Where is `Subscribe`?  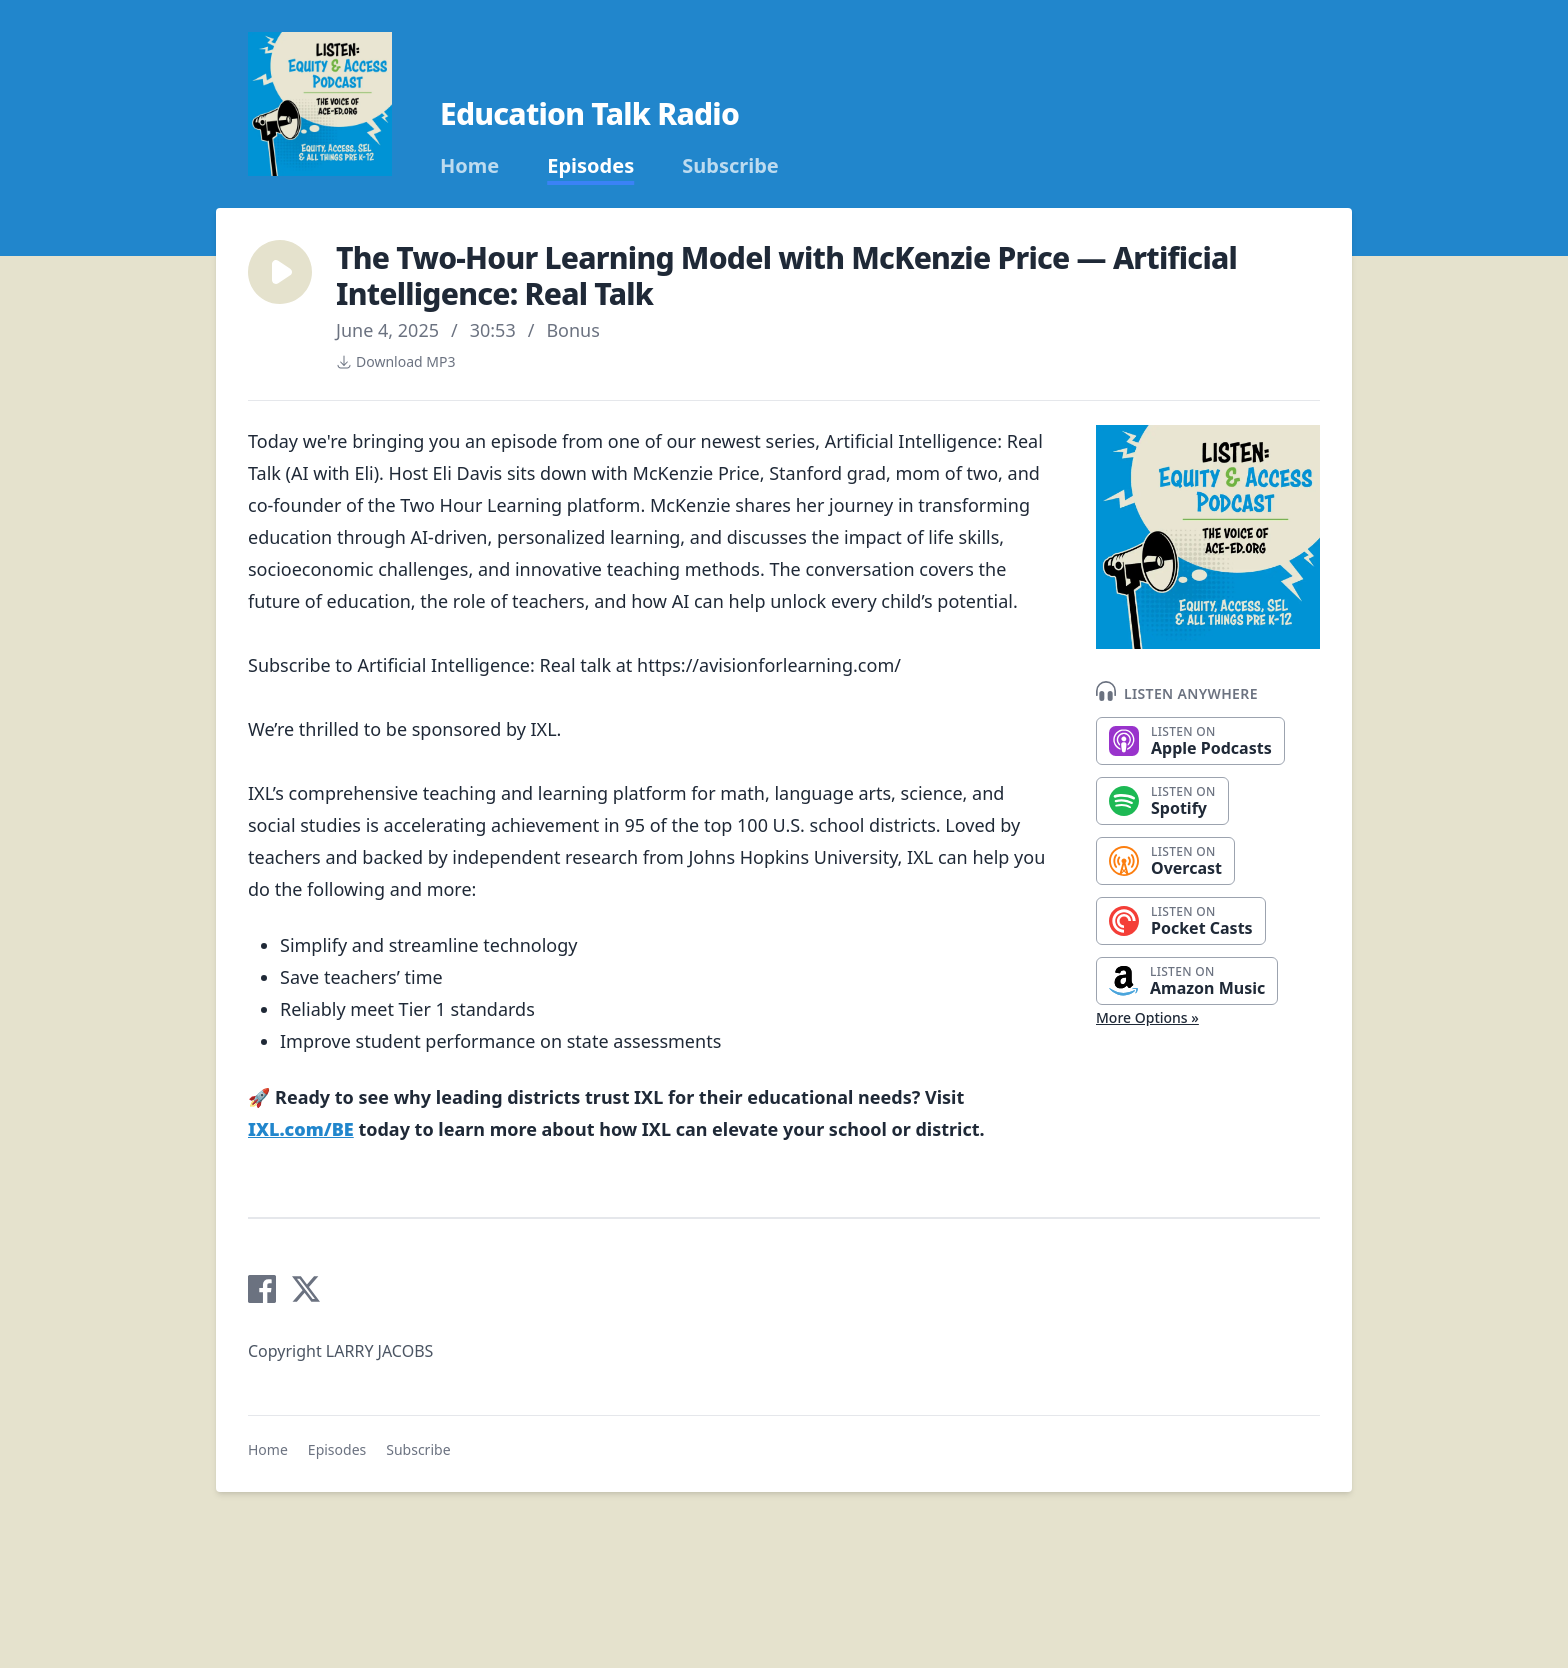 Subscribe is located at coordinates (730, 166).